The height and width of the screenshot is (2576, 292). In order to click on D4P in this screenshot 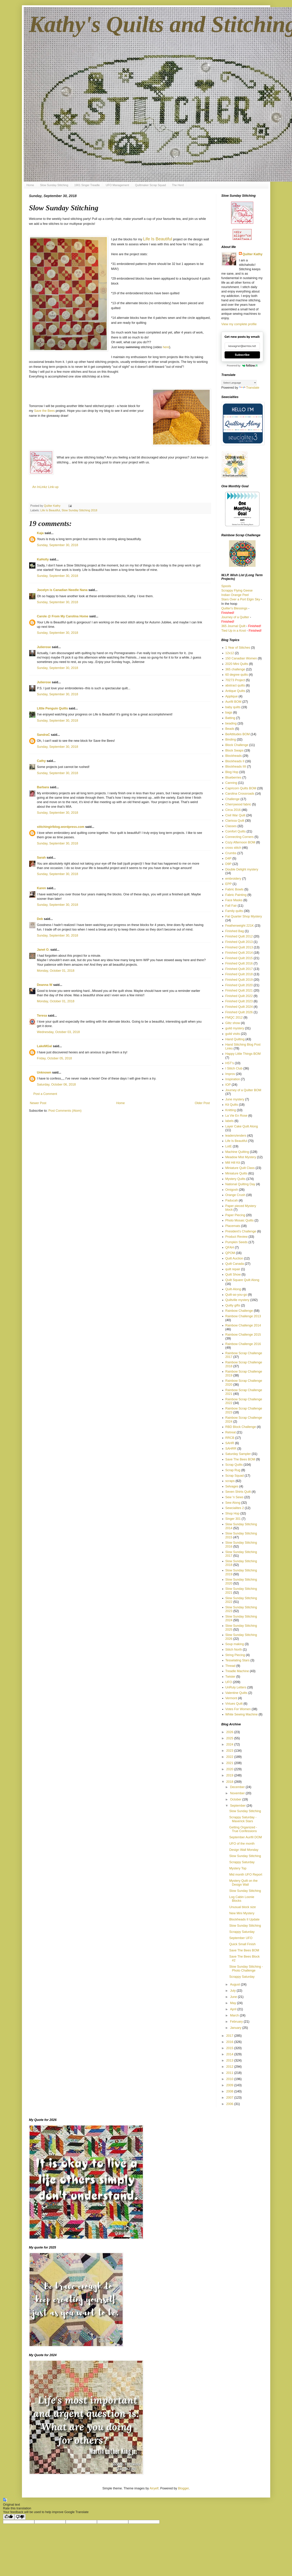, I will do `click(228, 858)`.